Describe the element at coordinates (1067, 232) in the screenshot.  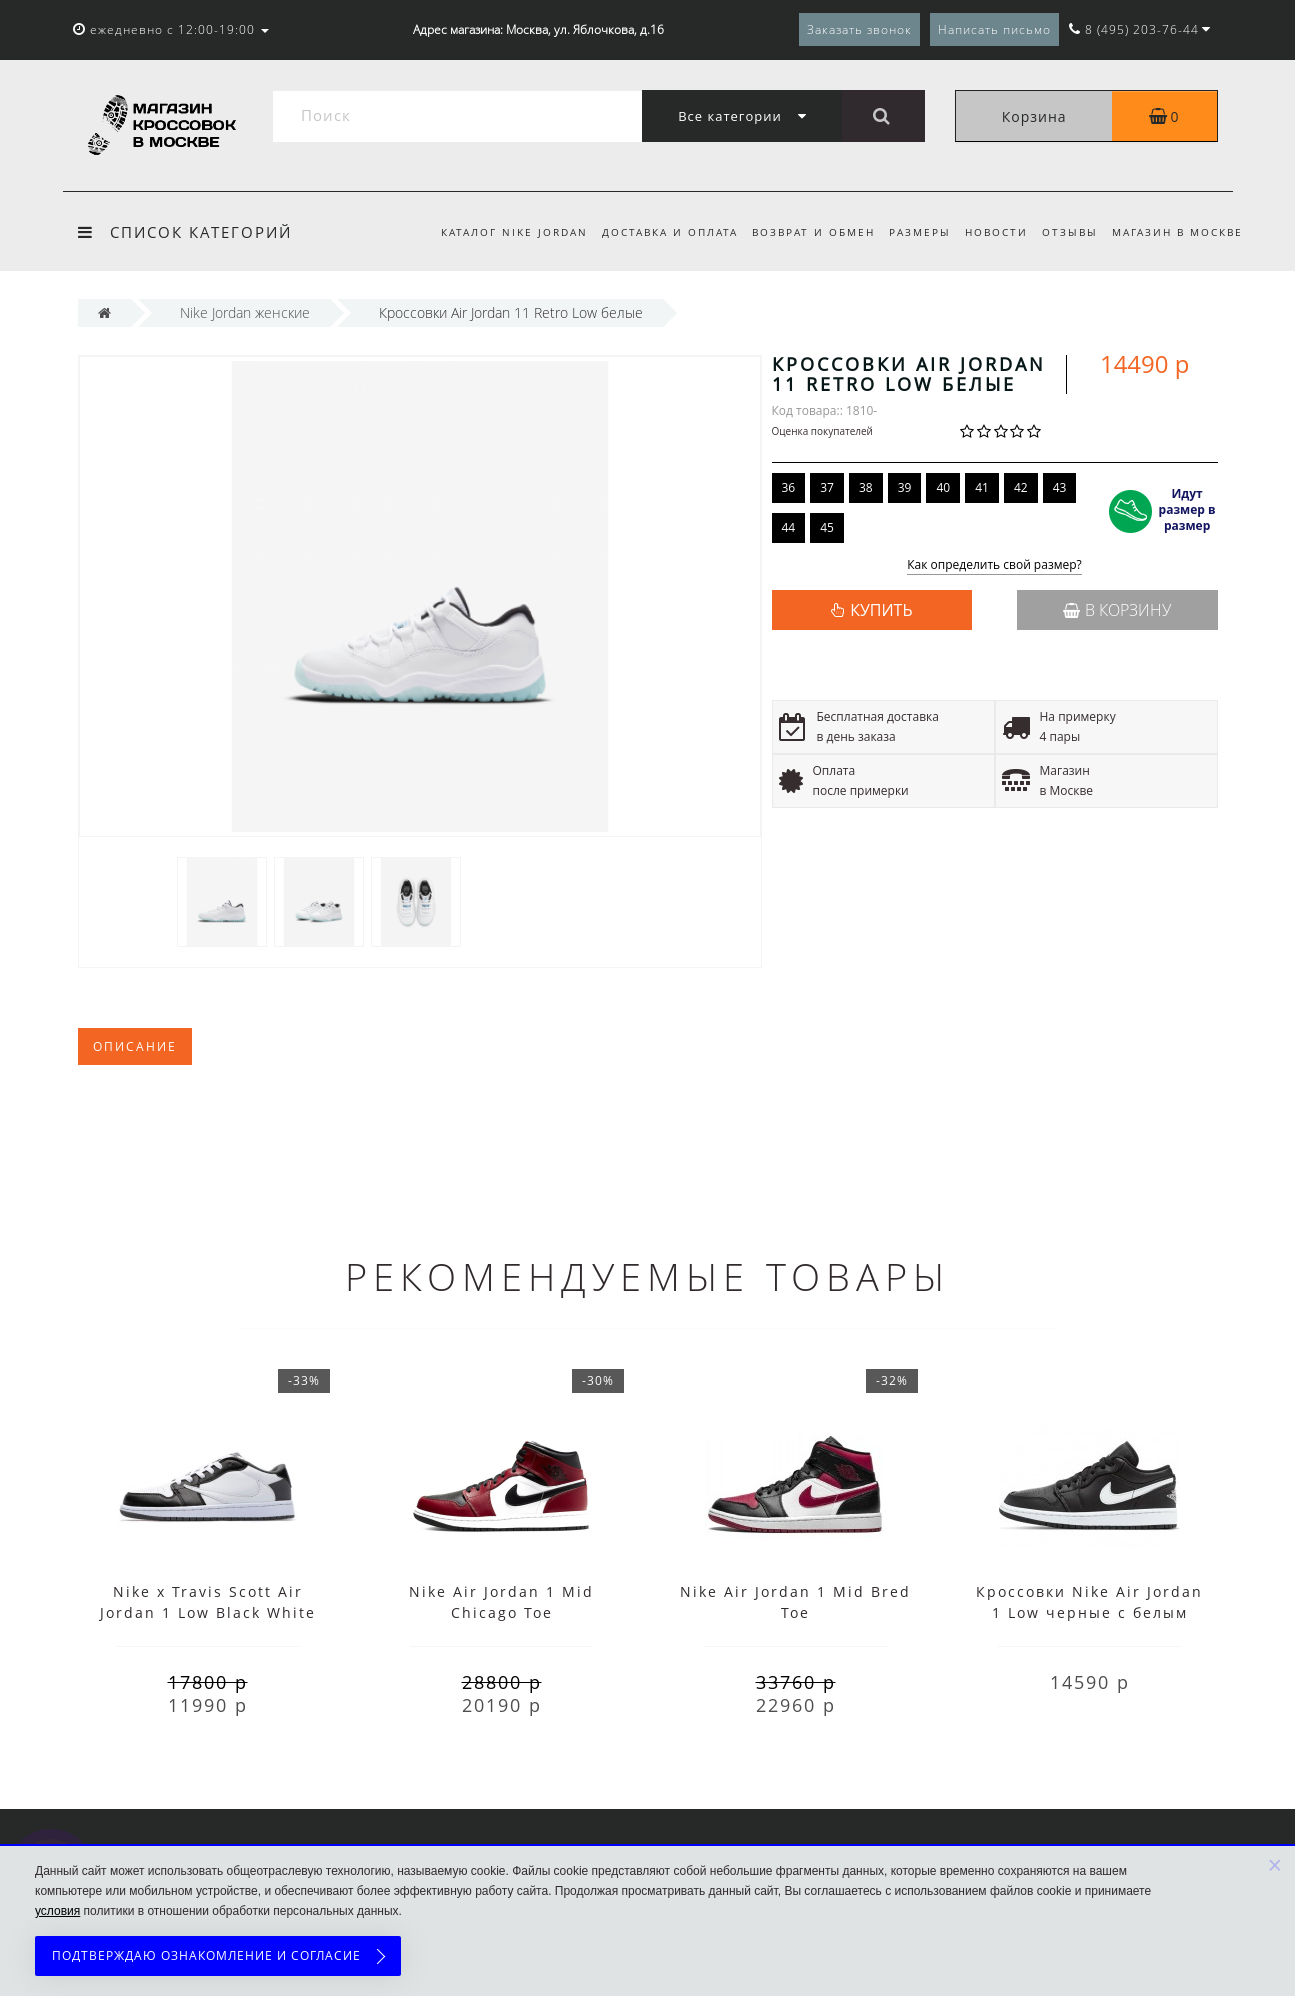
I see `Отзывы` at that location.